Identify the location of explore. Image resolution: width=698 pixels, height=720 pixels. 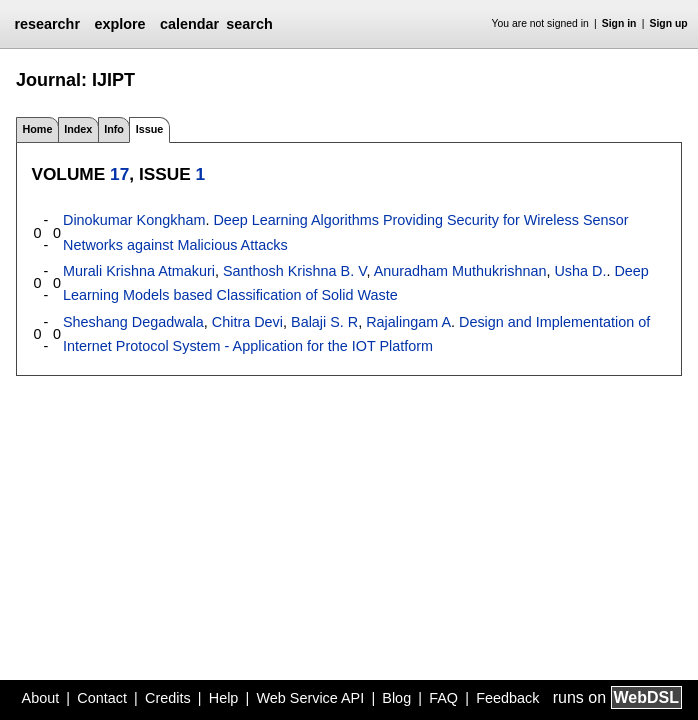
(119, 24).